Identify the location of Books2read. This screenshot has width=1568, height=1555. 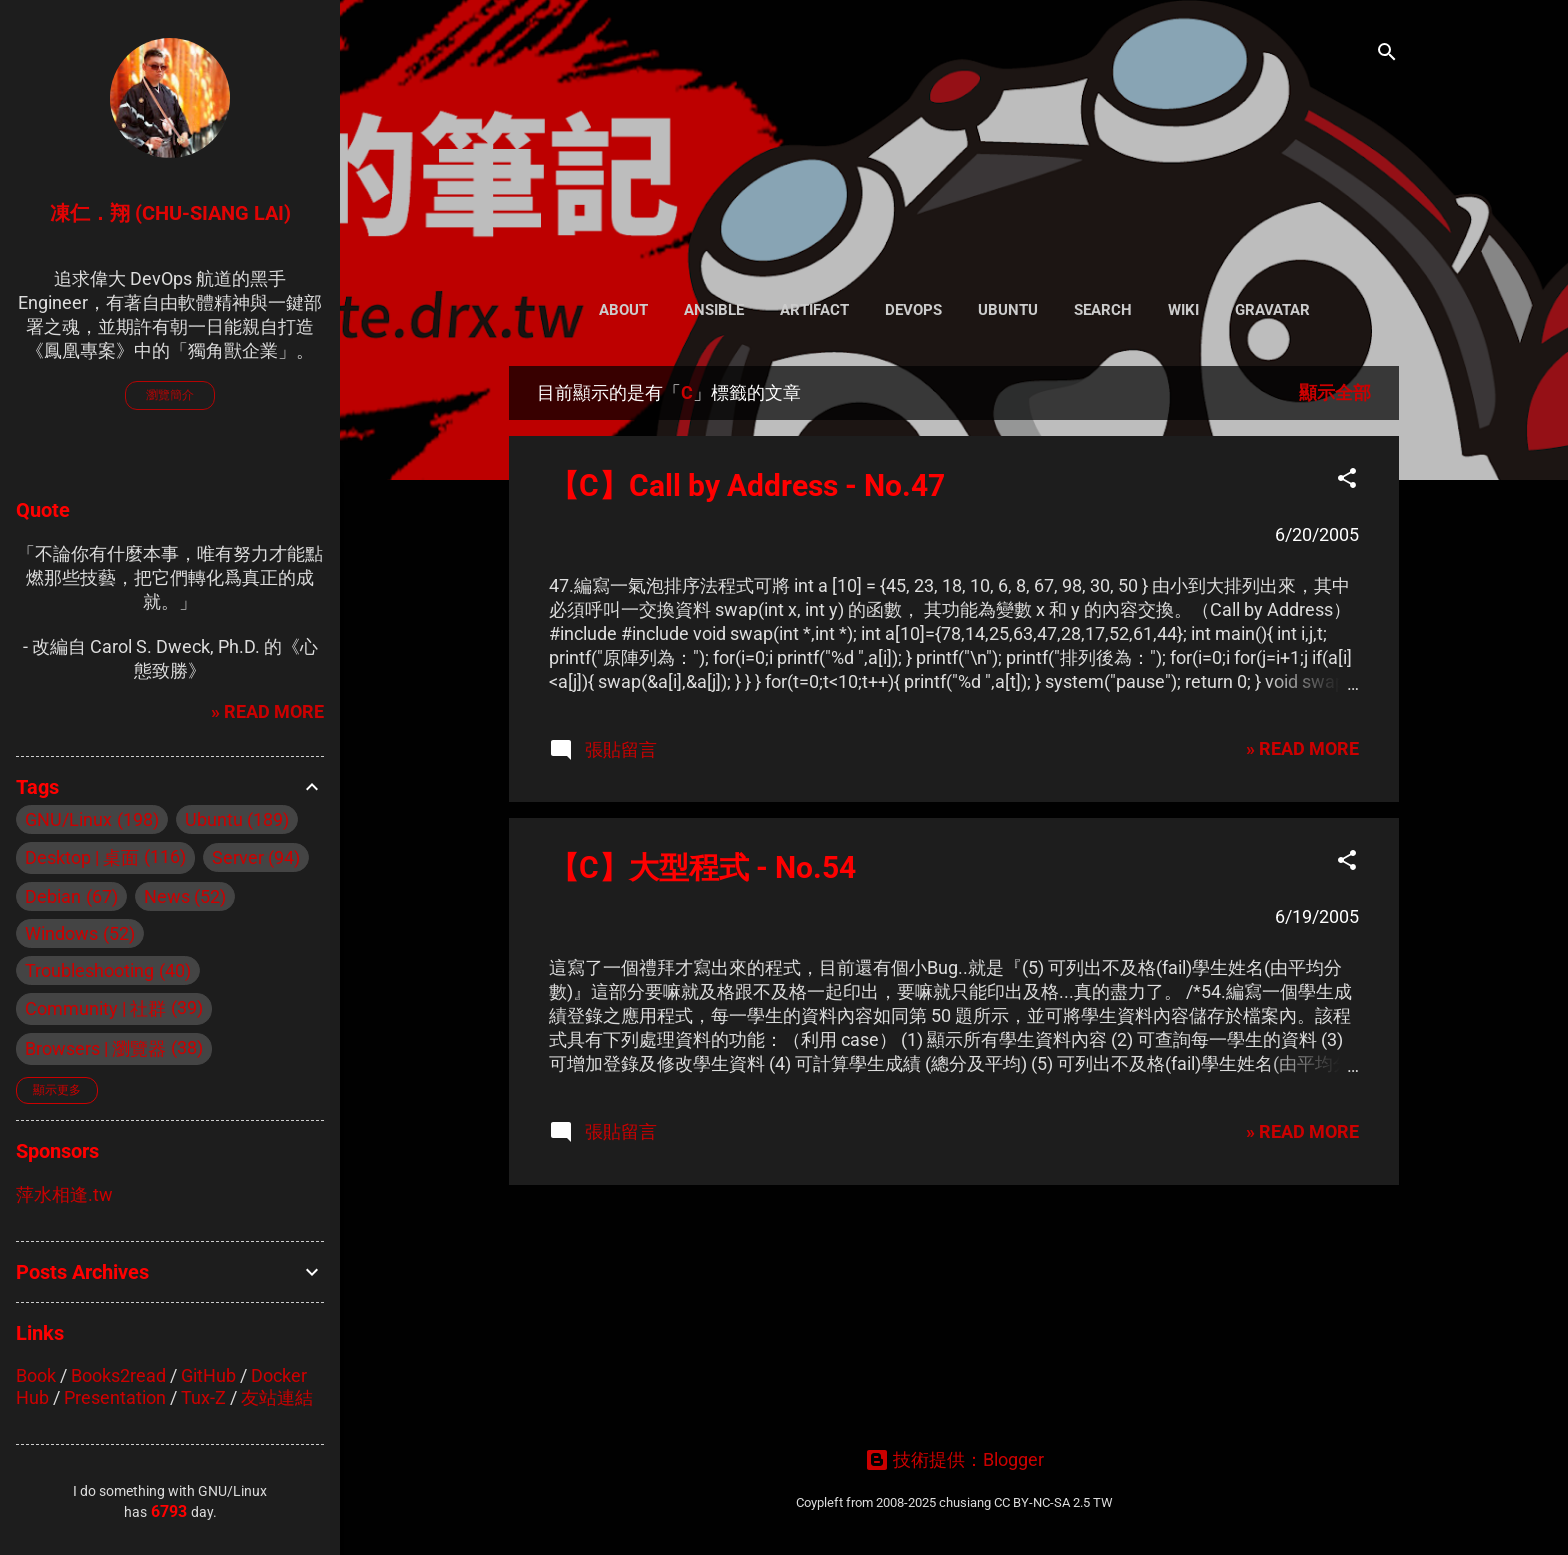
(118, 1375).